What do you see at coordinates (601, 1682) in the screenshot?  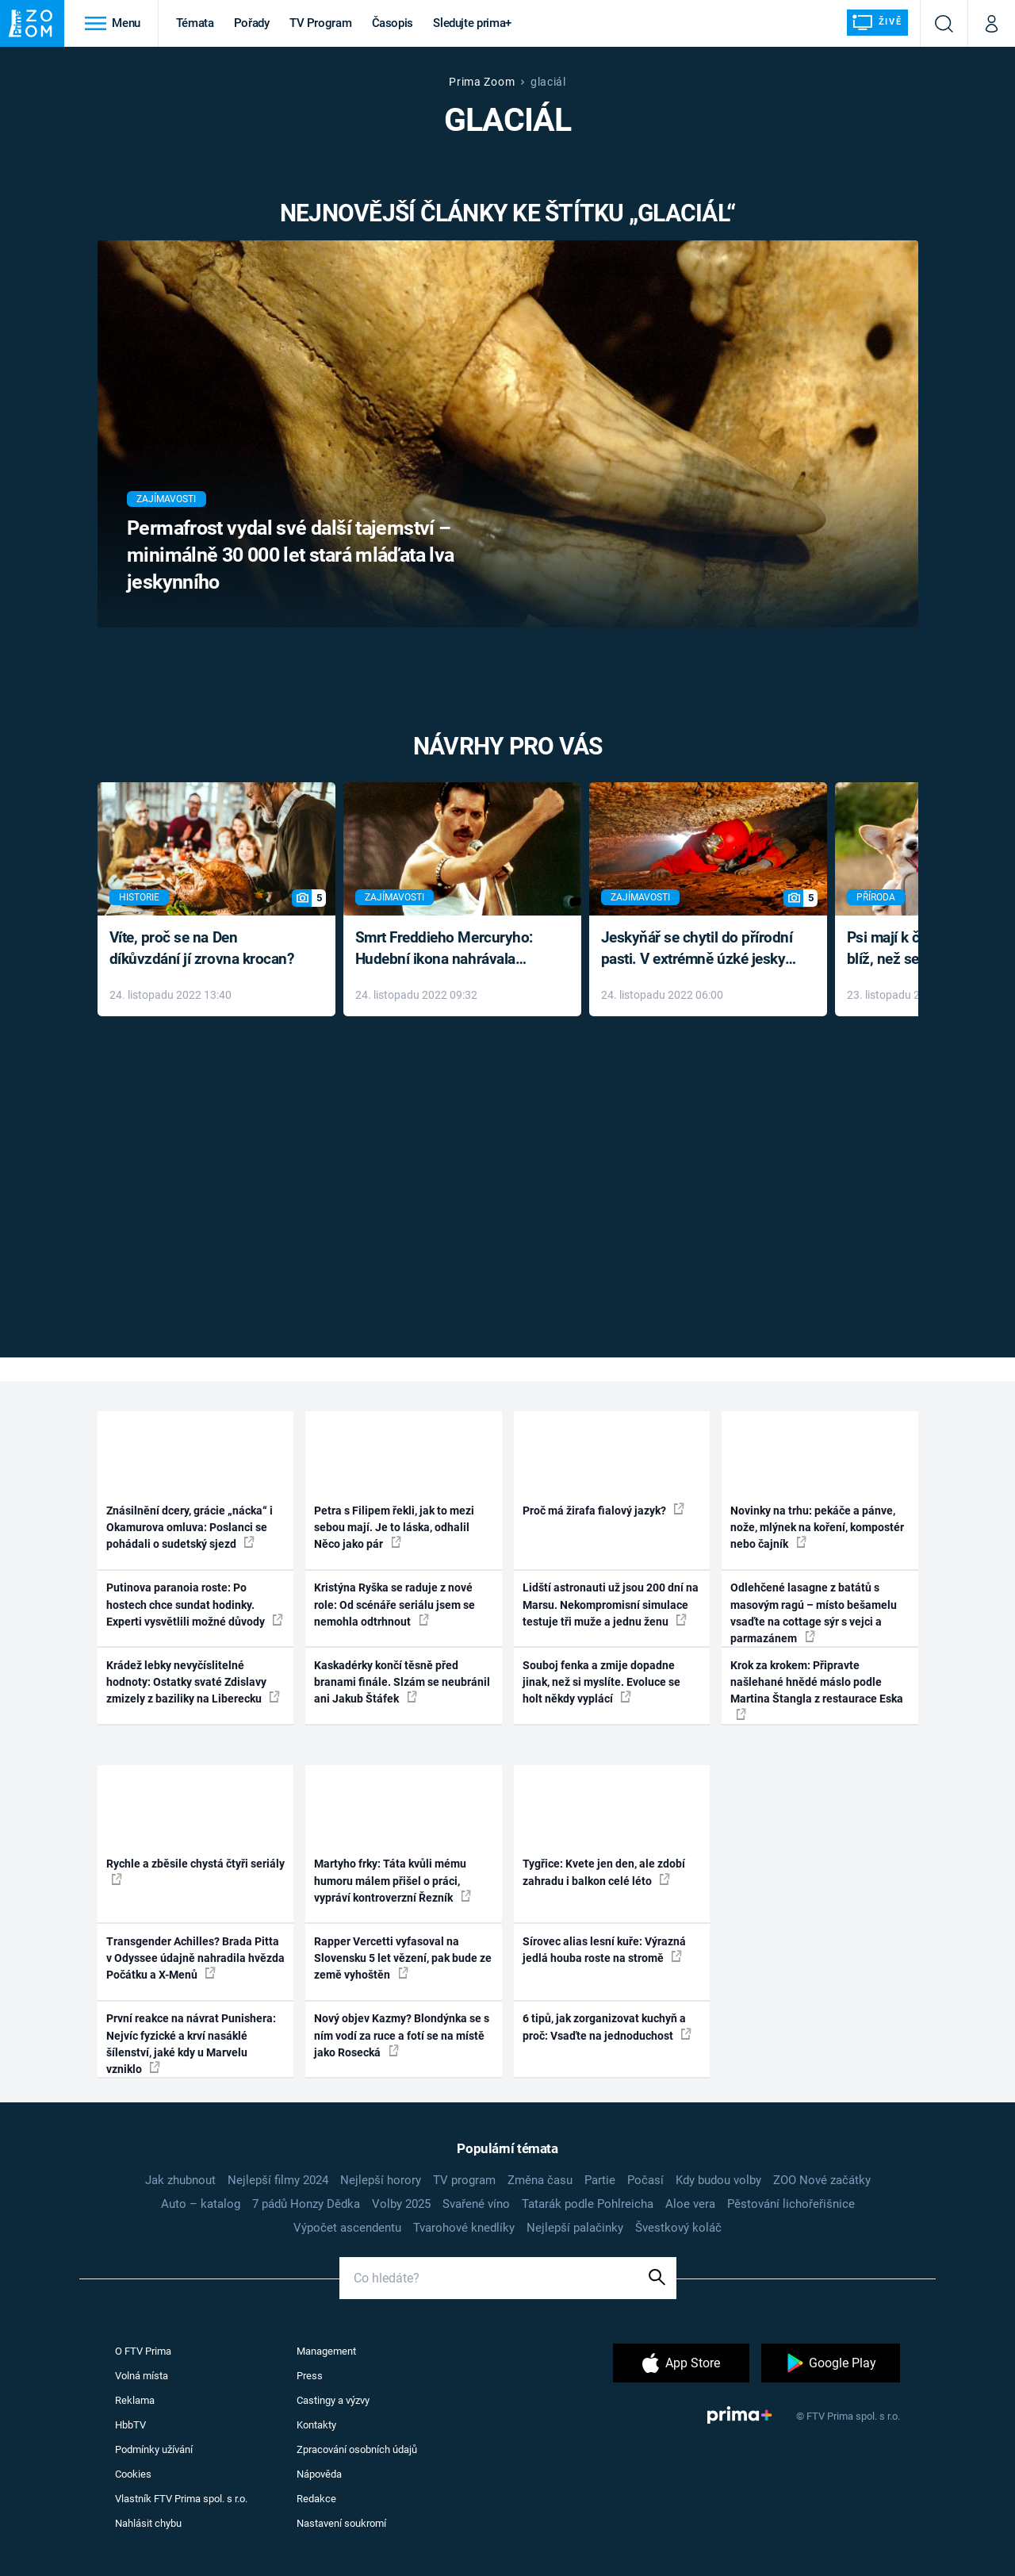 I see `Souboj fenka a zmije dopadne jinak, než si myslíte. Evoluce se holt někdy vyplácí` at bounding box center [601, 1682].